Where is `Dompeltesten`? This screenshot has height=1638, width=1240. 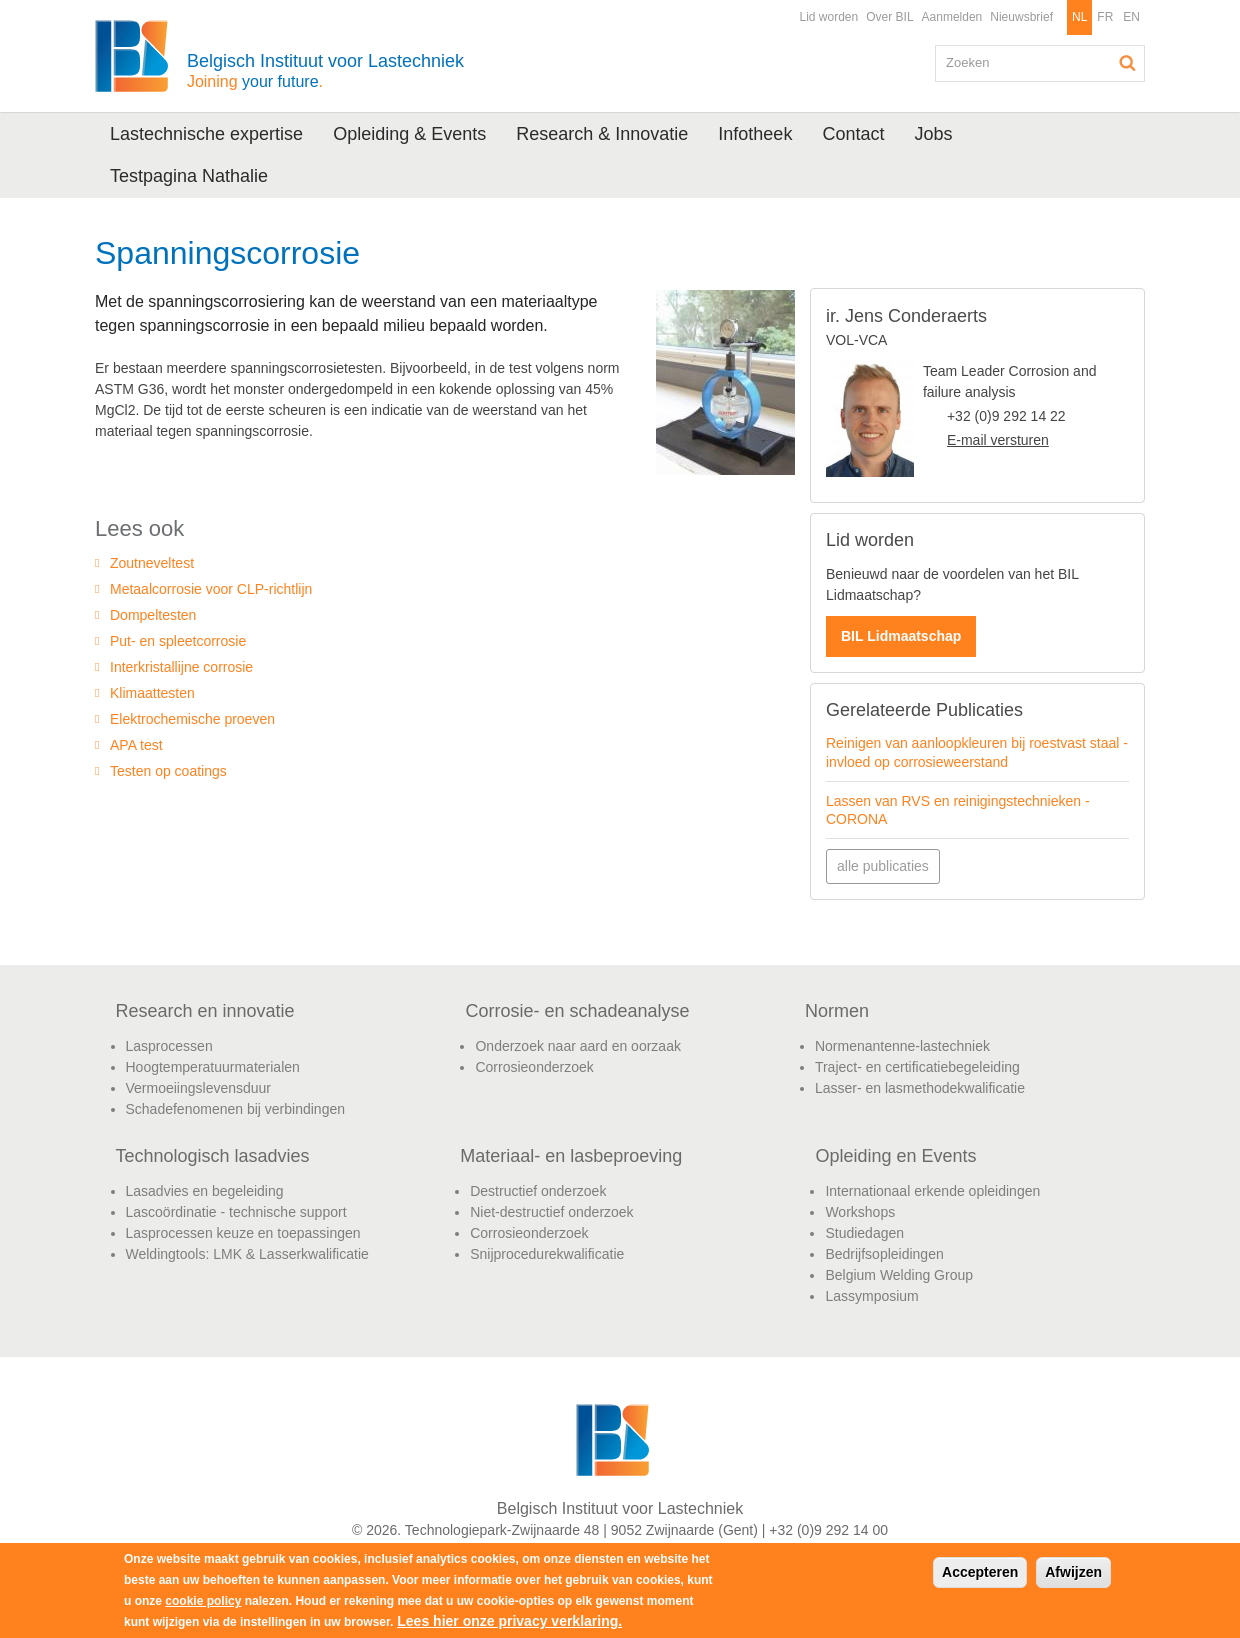 Dompeltesten is located at coordinates (153, 615).